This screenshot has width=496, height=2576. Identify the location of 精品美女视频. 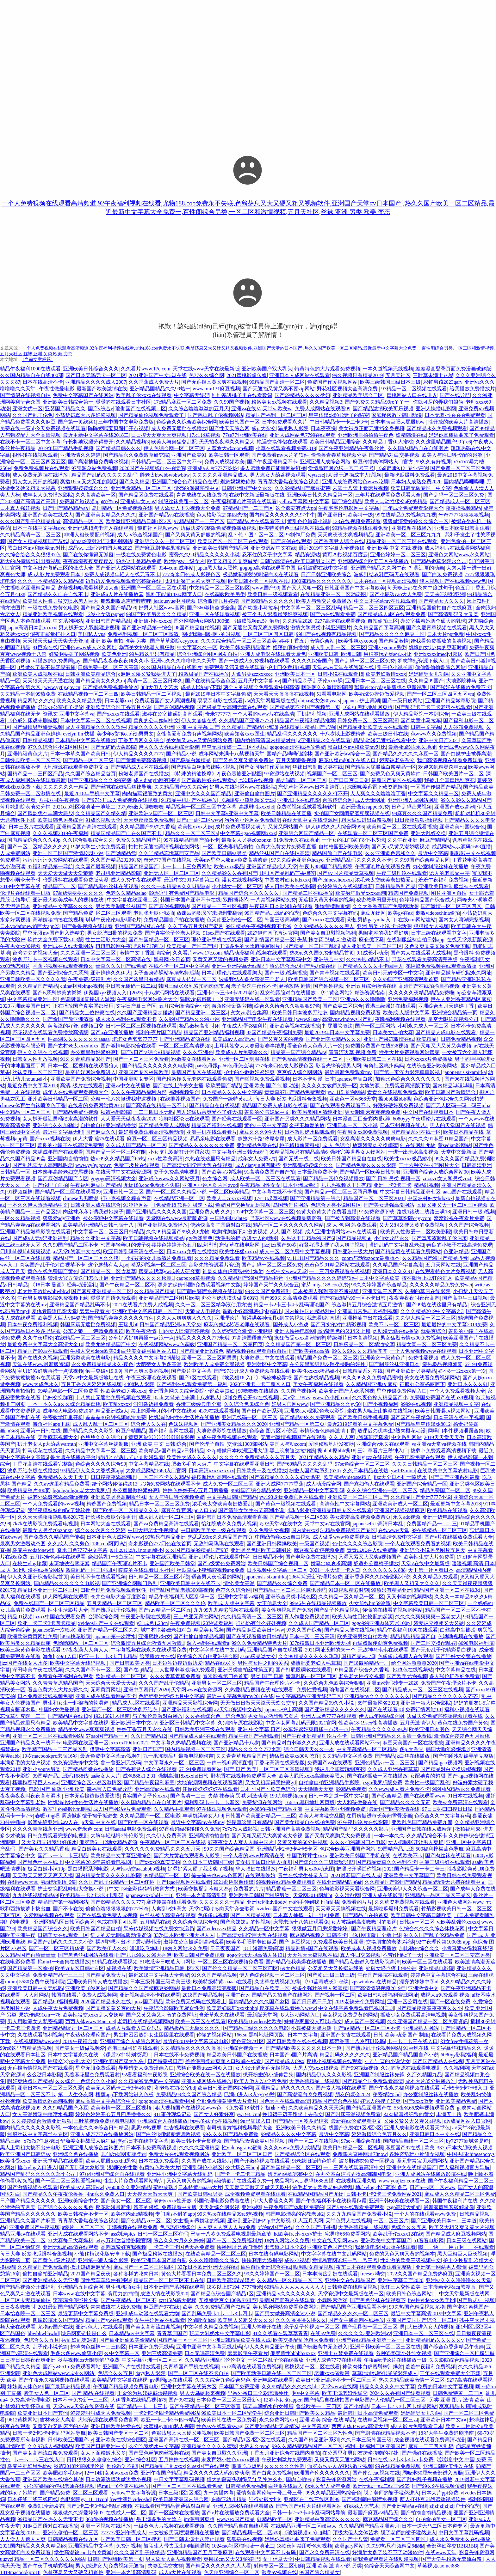
(209, 1630).